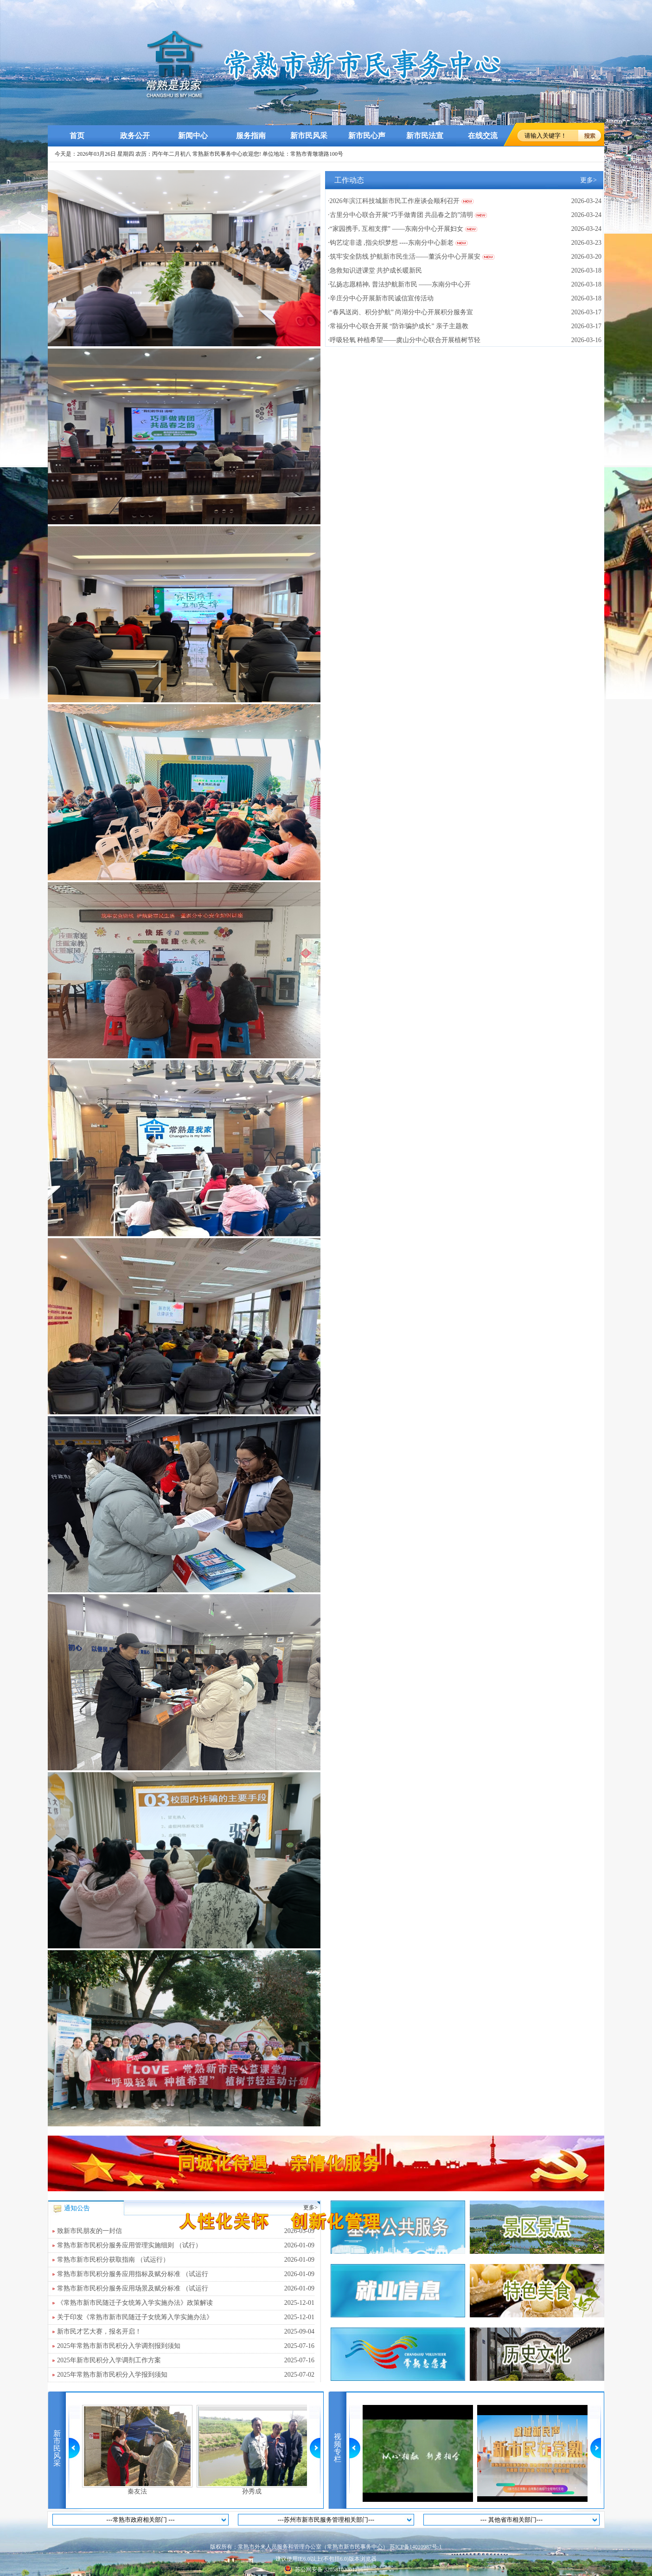 This screenshot has height=2576, width=652. I want to click on 首页, so click(77, 136).